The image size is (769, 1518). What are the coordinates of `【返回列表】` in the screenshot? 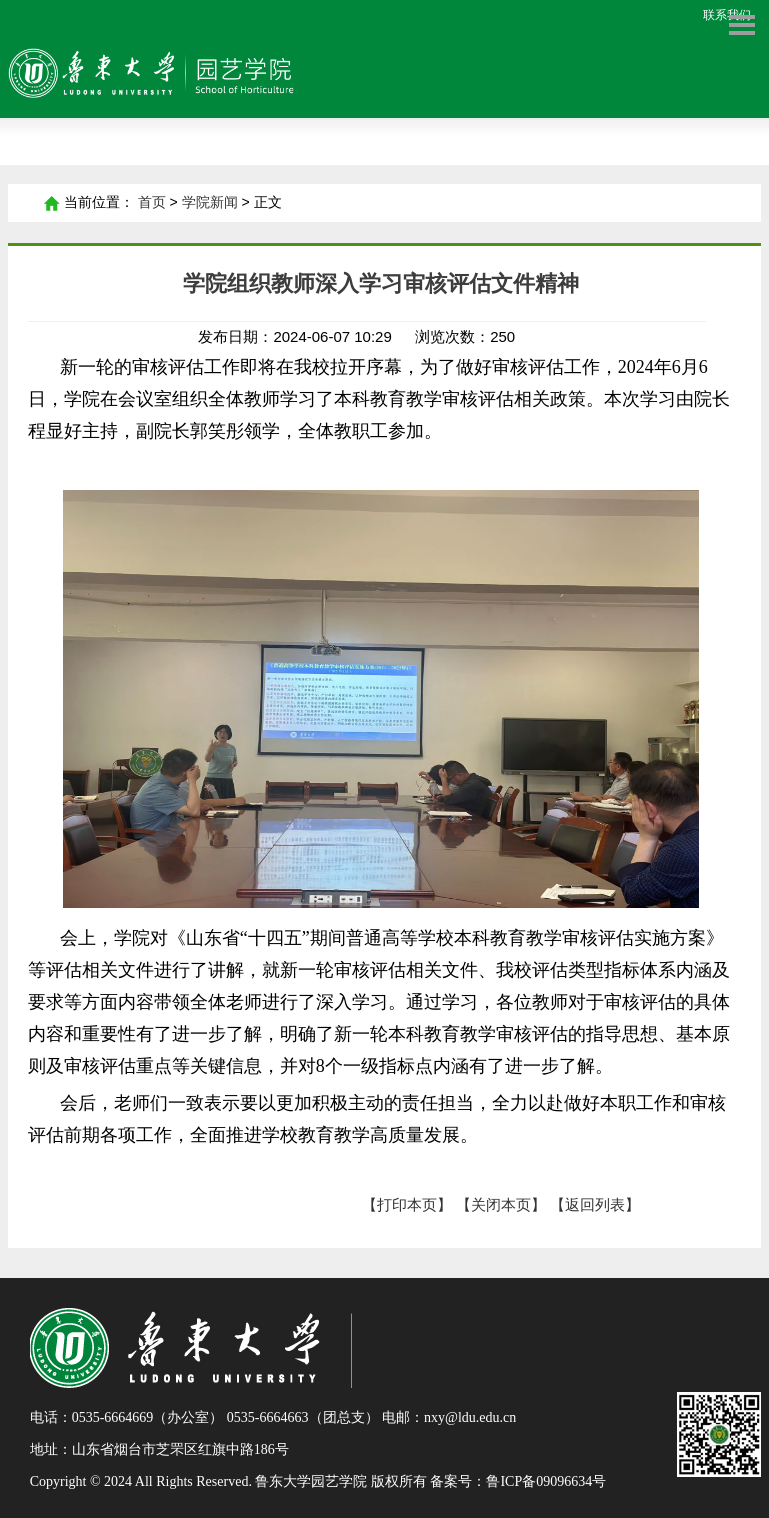 It's located at (595, 1205).